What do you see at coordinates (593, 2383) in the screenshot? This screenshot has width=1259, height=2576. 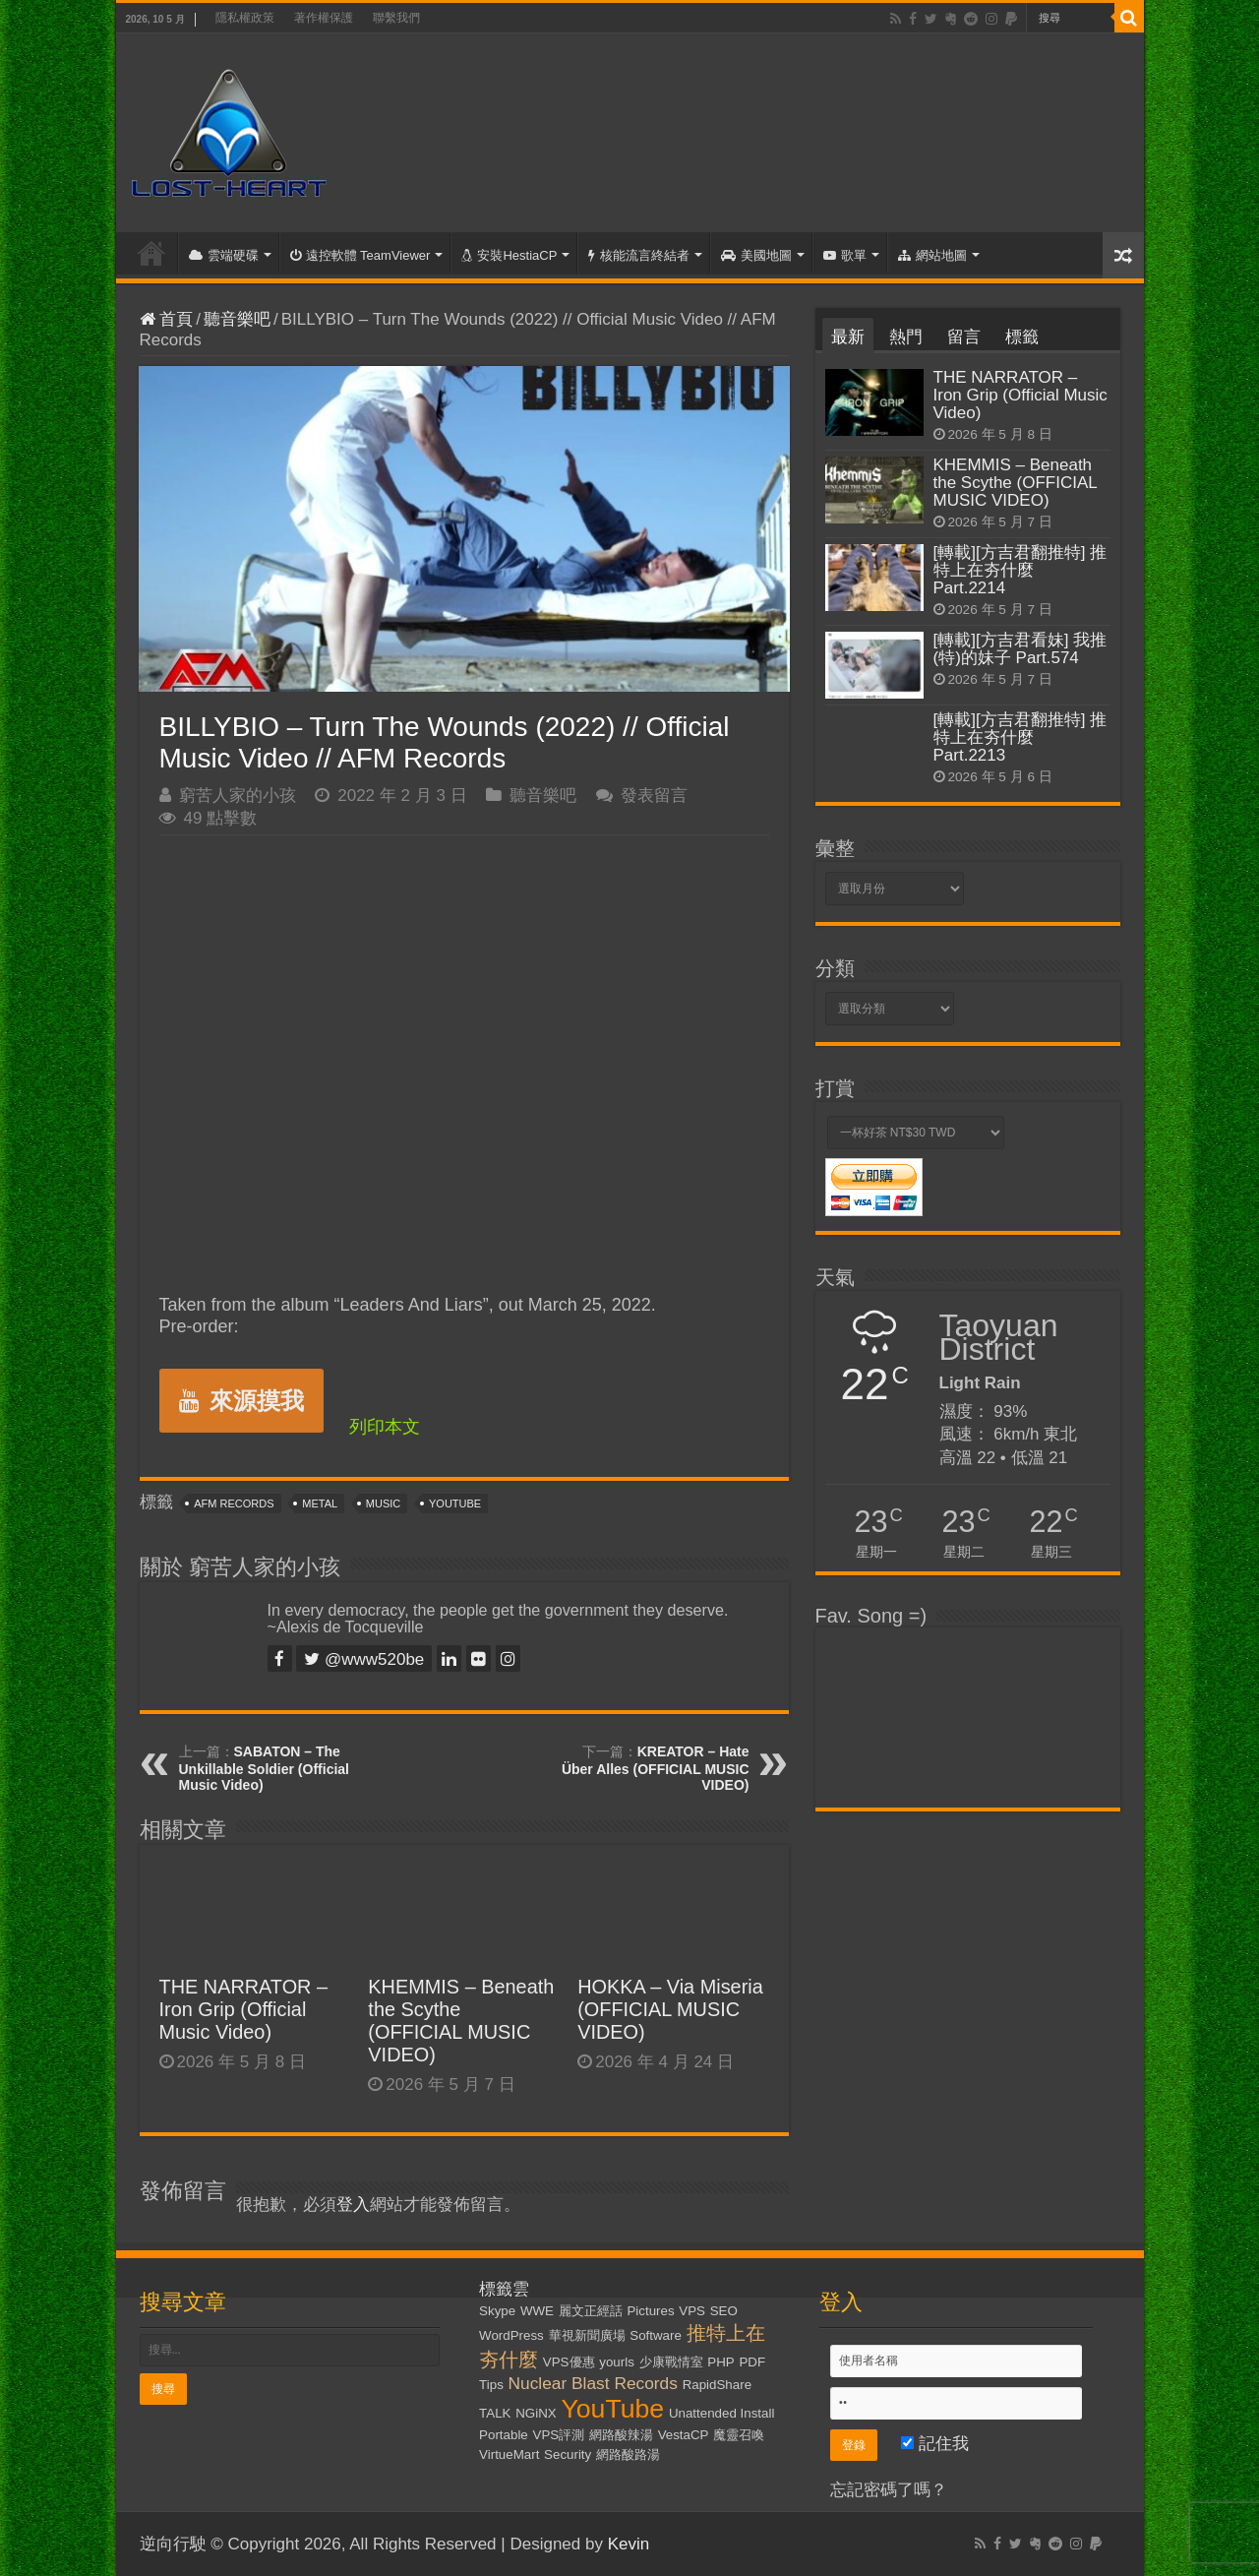 I see `Nuclear Blast Records` at bounding box center [593, 2383].